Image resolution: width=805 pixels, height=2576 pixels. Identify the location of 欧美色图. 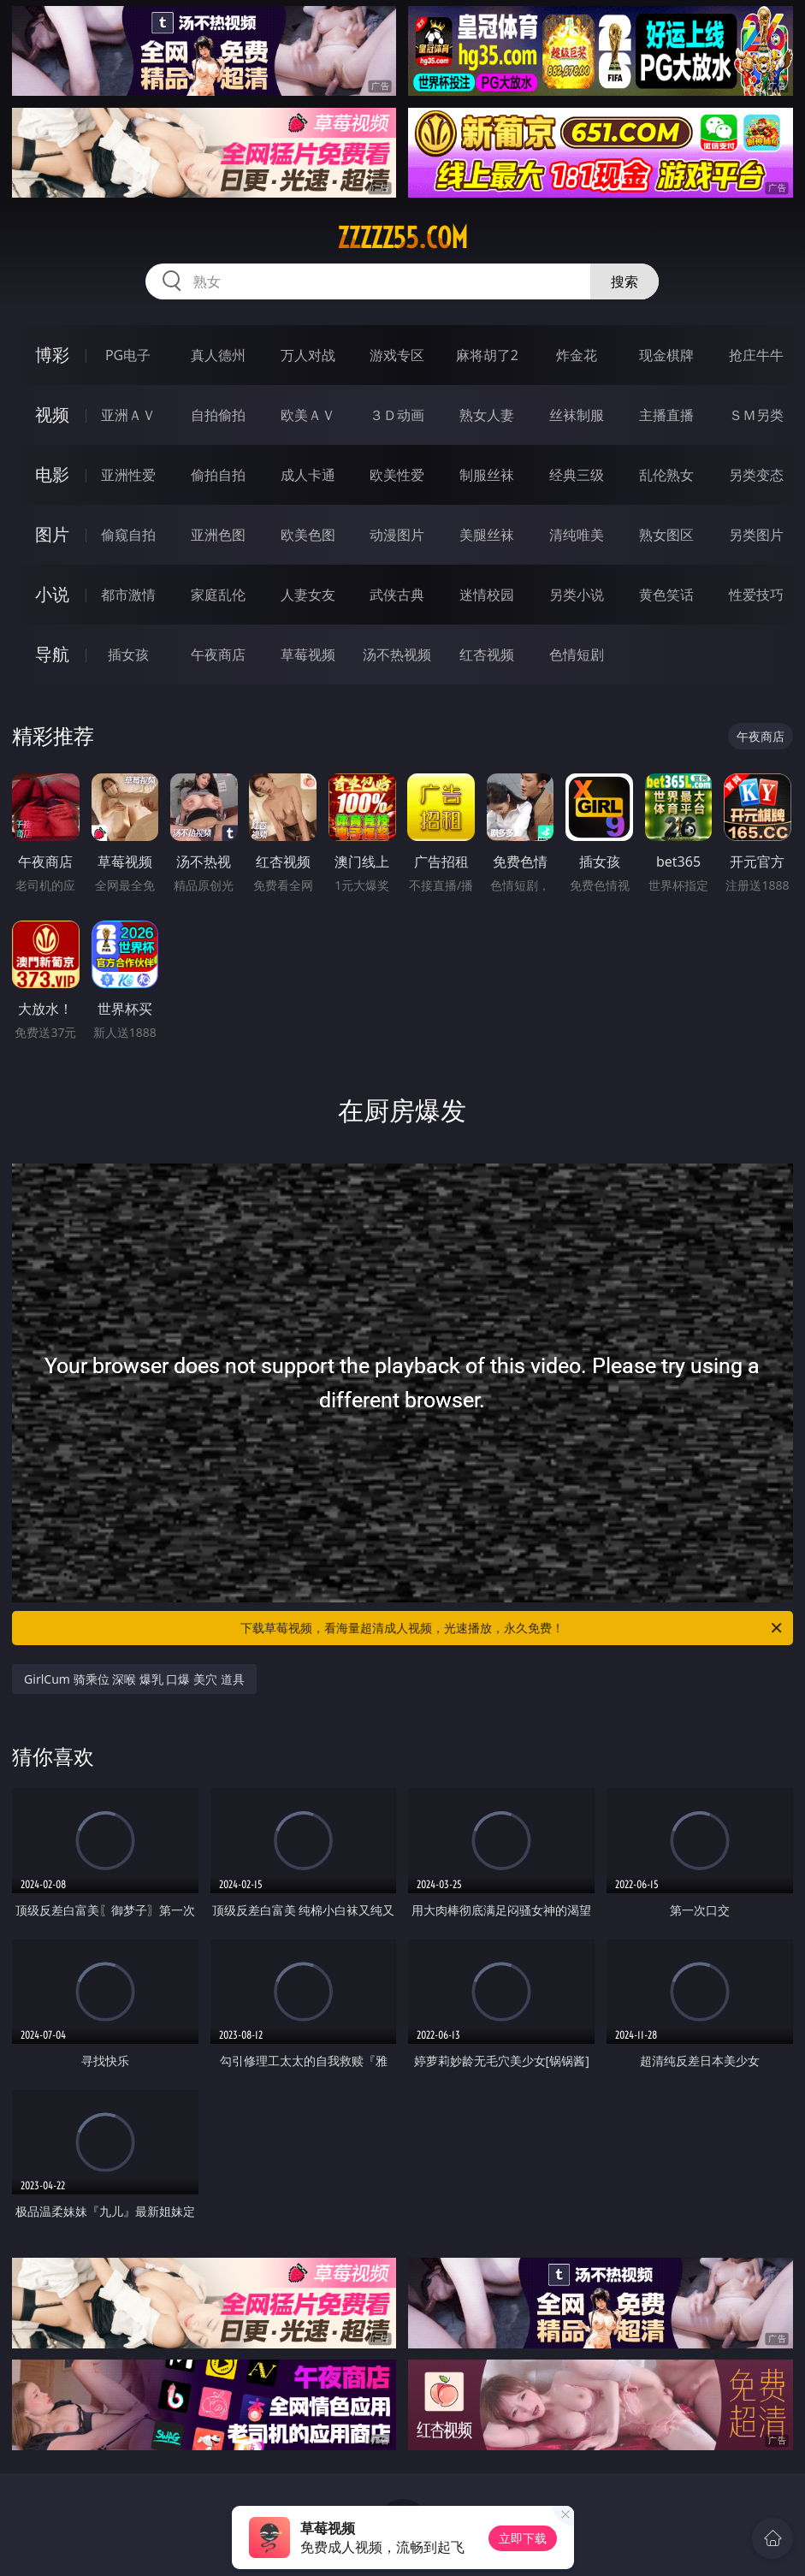
(308, 534).